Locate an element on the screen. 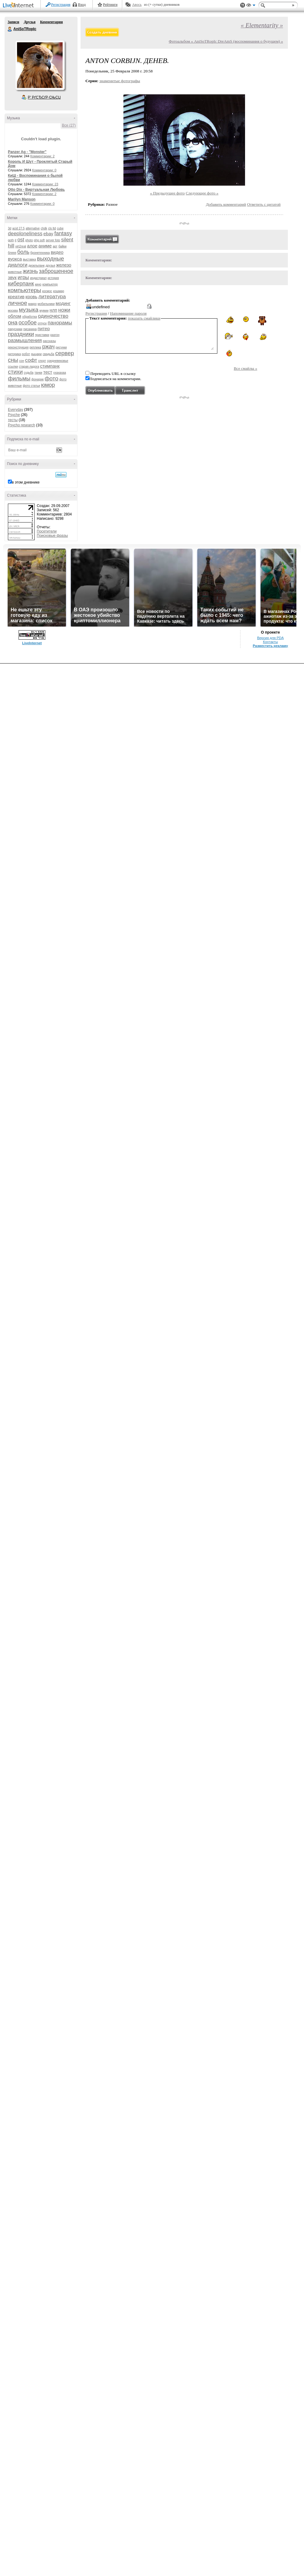  бронетехника is located at coordinates (40, 252).